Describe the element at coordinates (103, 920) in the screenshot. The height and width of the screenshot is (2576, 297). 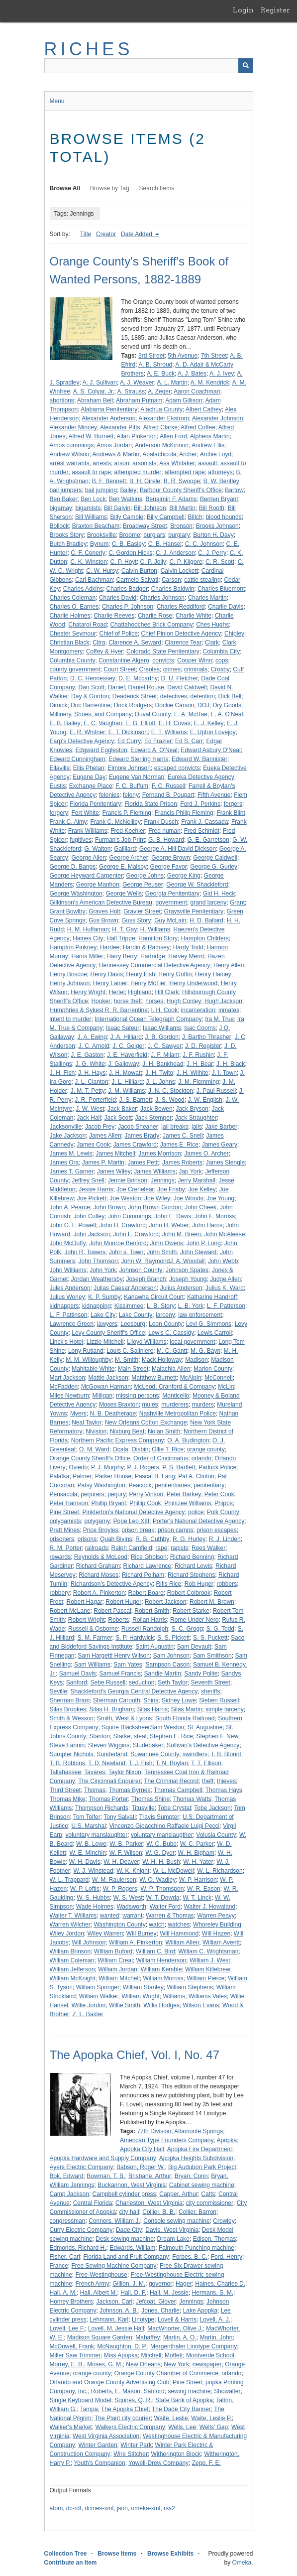
I see `Gus Brown` at that location.